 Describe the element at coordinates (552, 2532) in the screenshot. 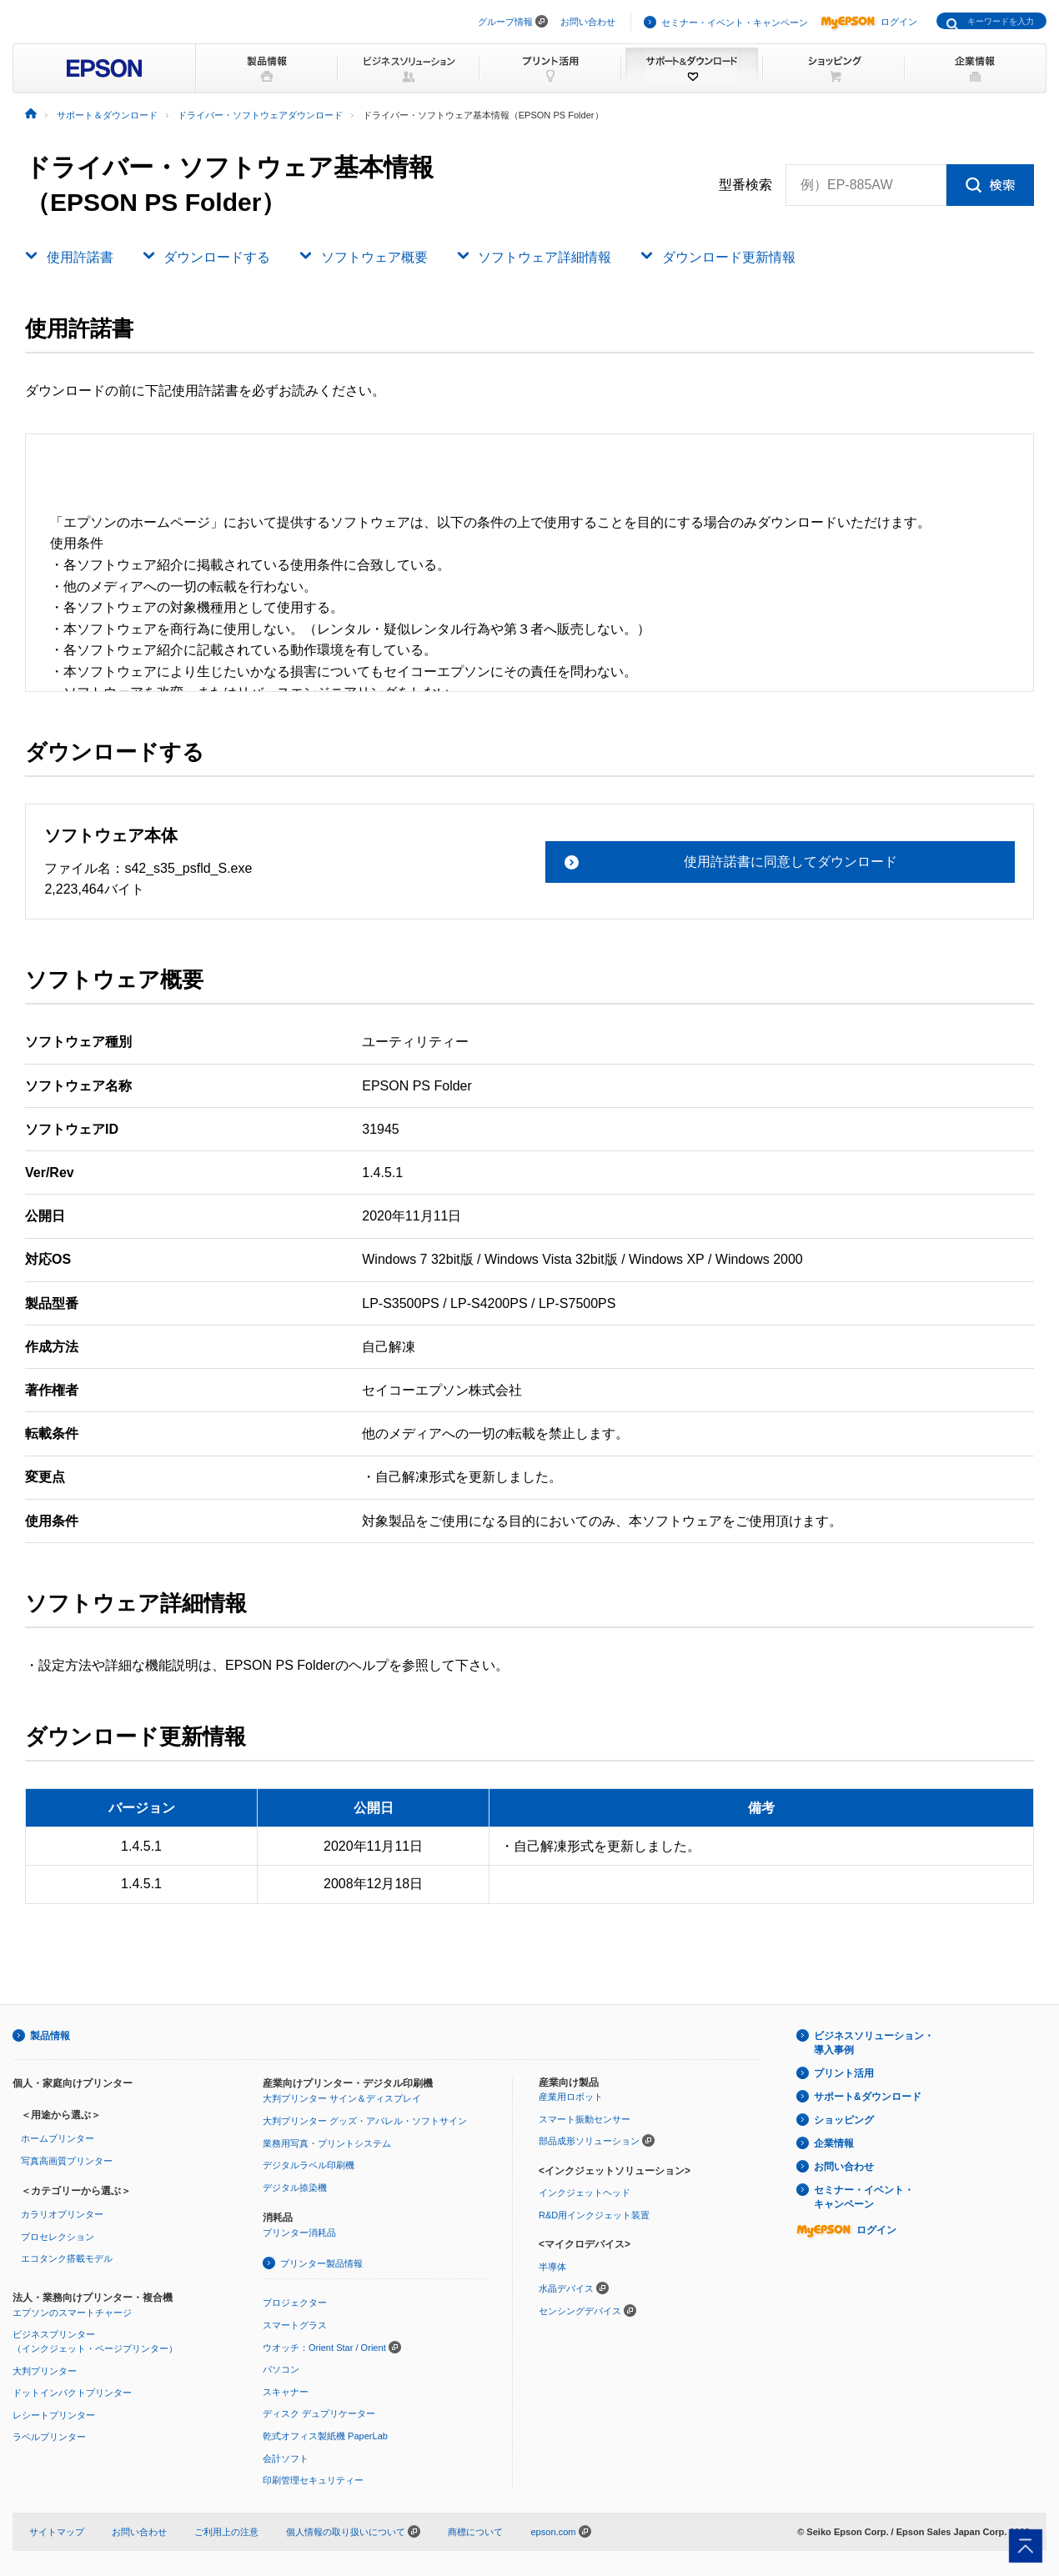

I see `epson.com` at that location.